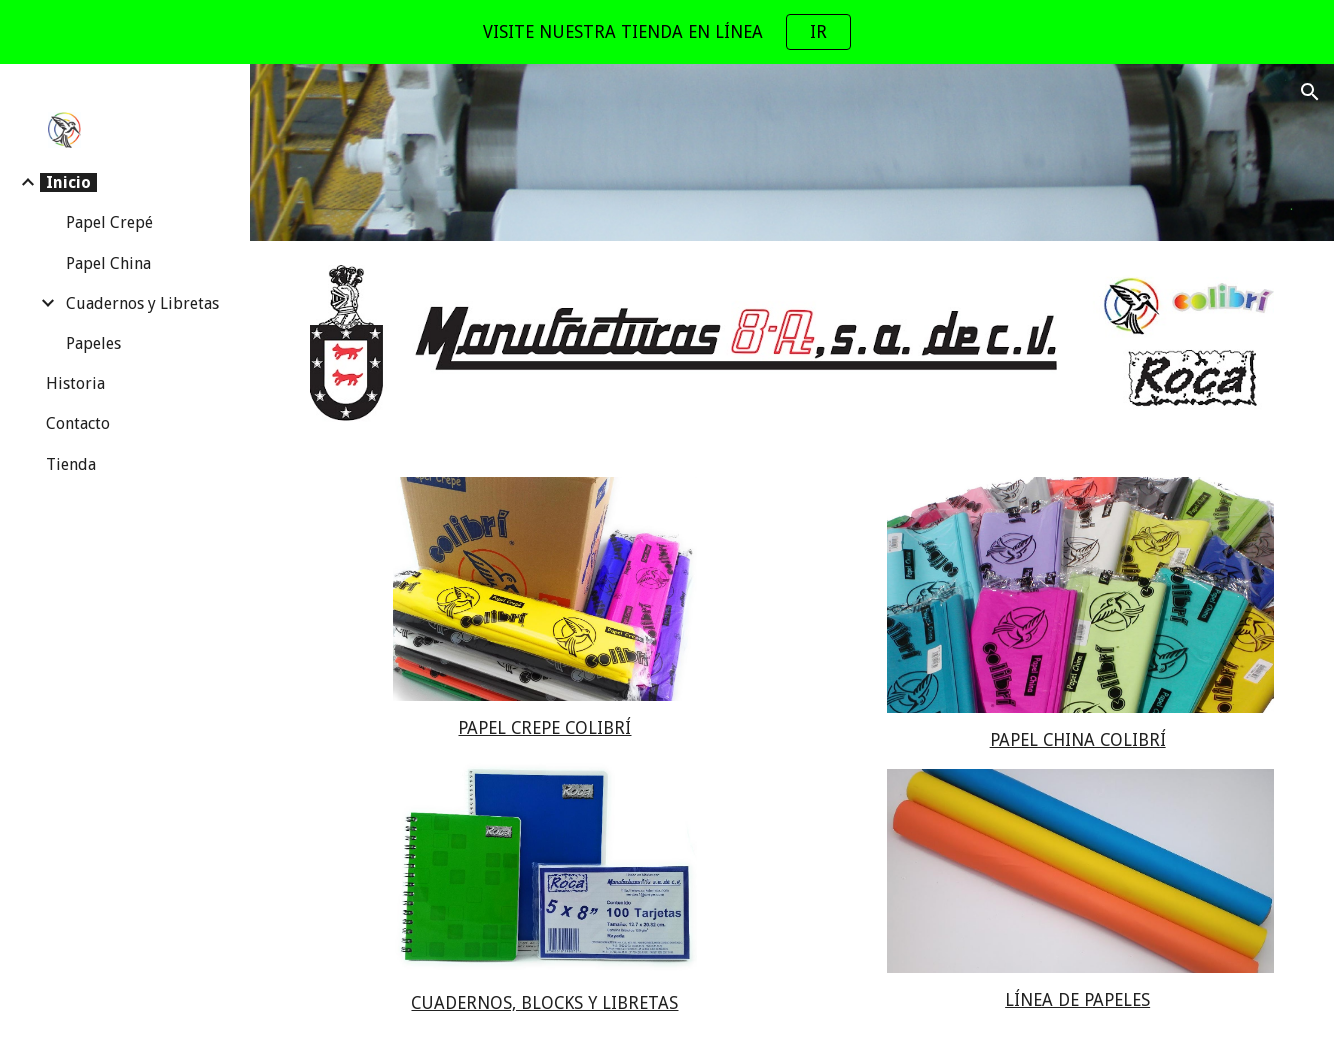 The height and width of the screenshot is (1056, 1334). Describe the element at coordinates (142, 303) in the screenshot. I see `Cuadernos y Libretas [link]` at that location.